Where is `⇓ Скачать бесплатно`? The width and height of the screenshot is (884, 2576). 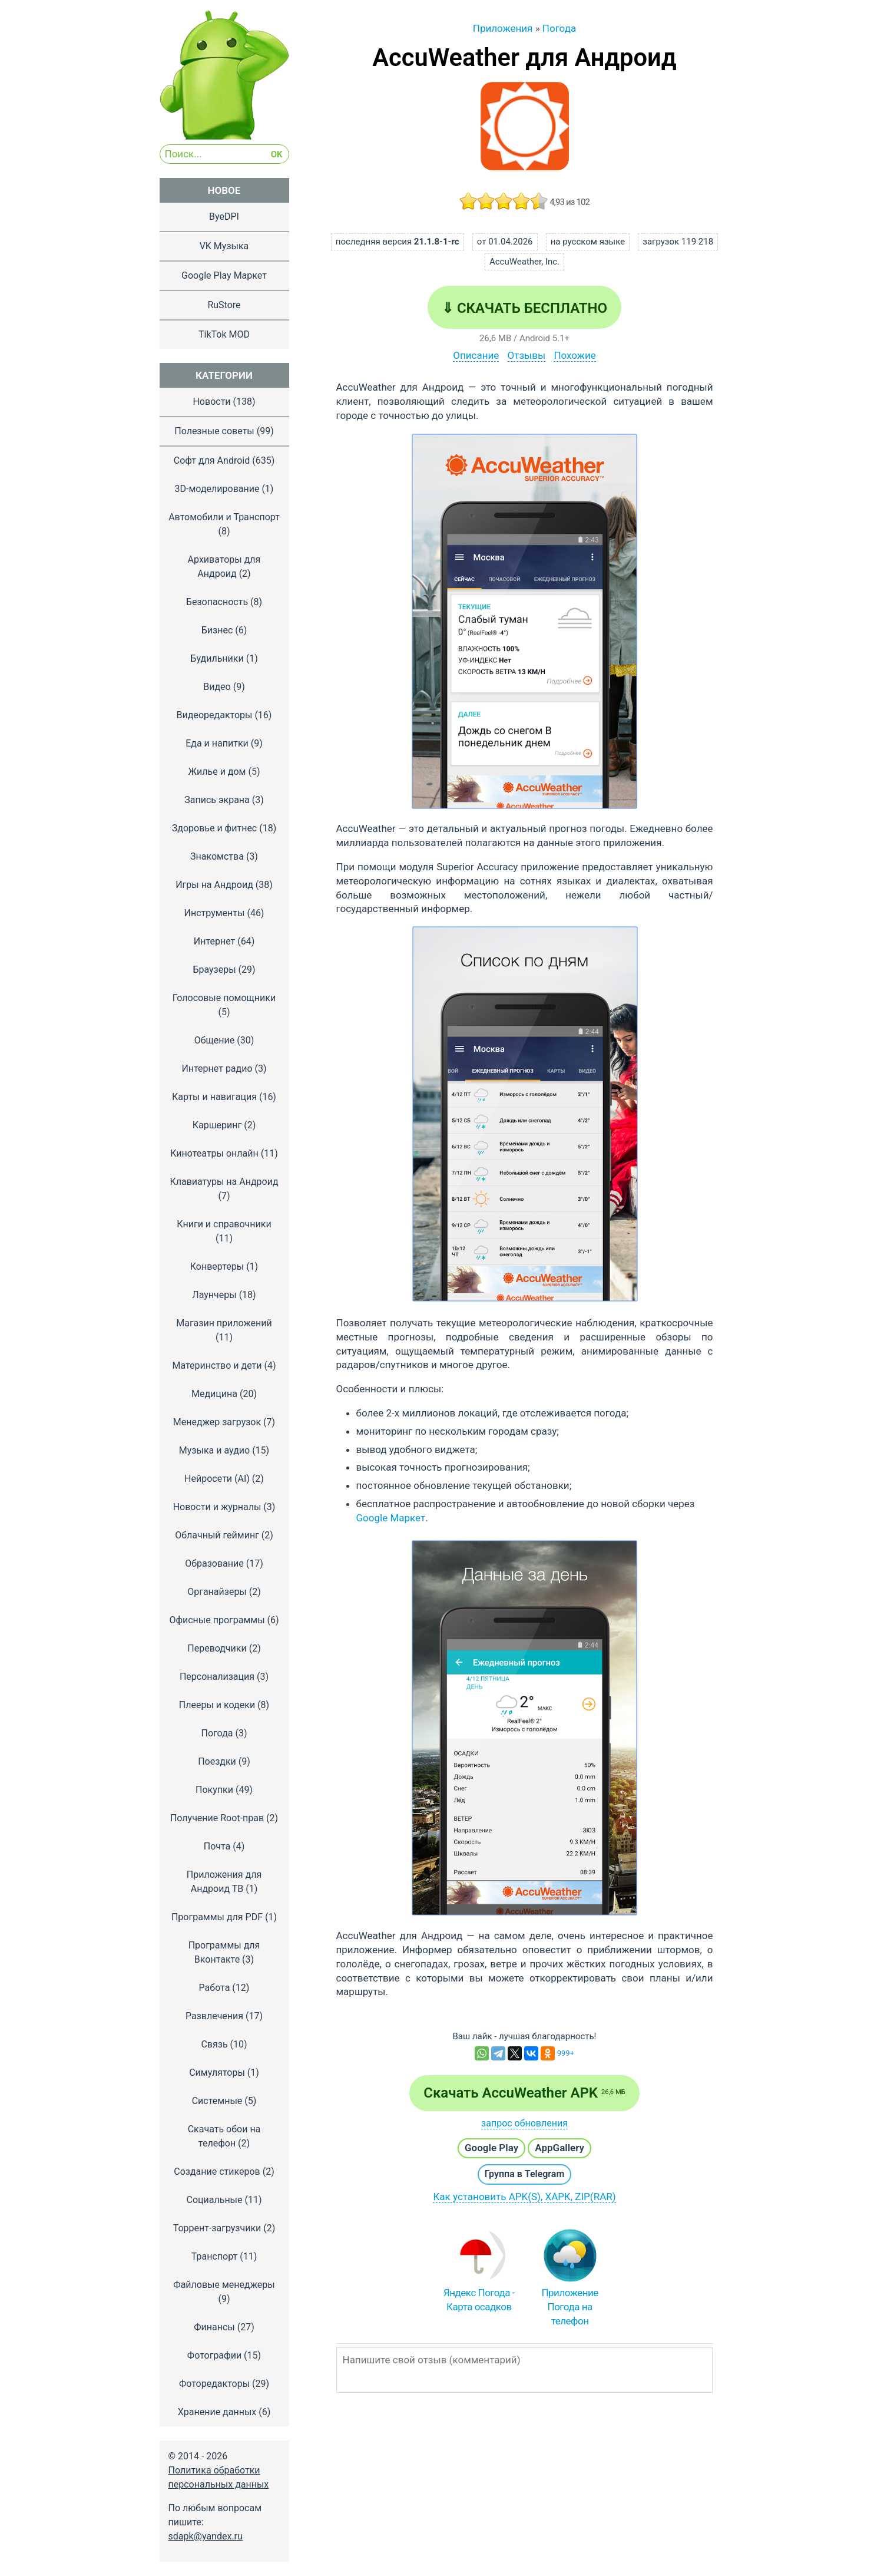 ⇓ Скачать бесплатно is located at coordinates (524, 308).